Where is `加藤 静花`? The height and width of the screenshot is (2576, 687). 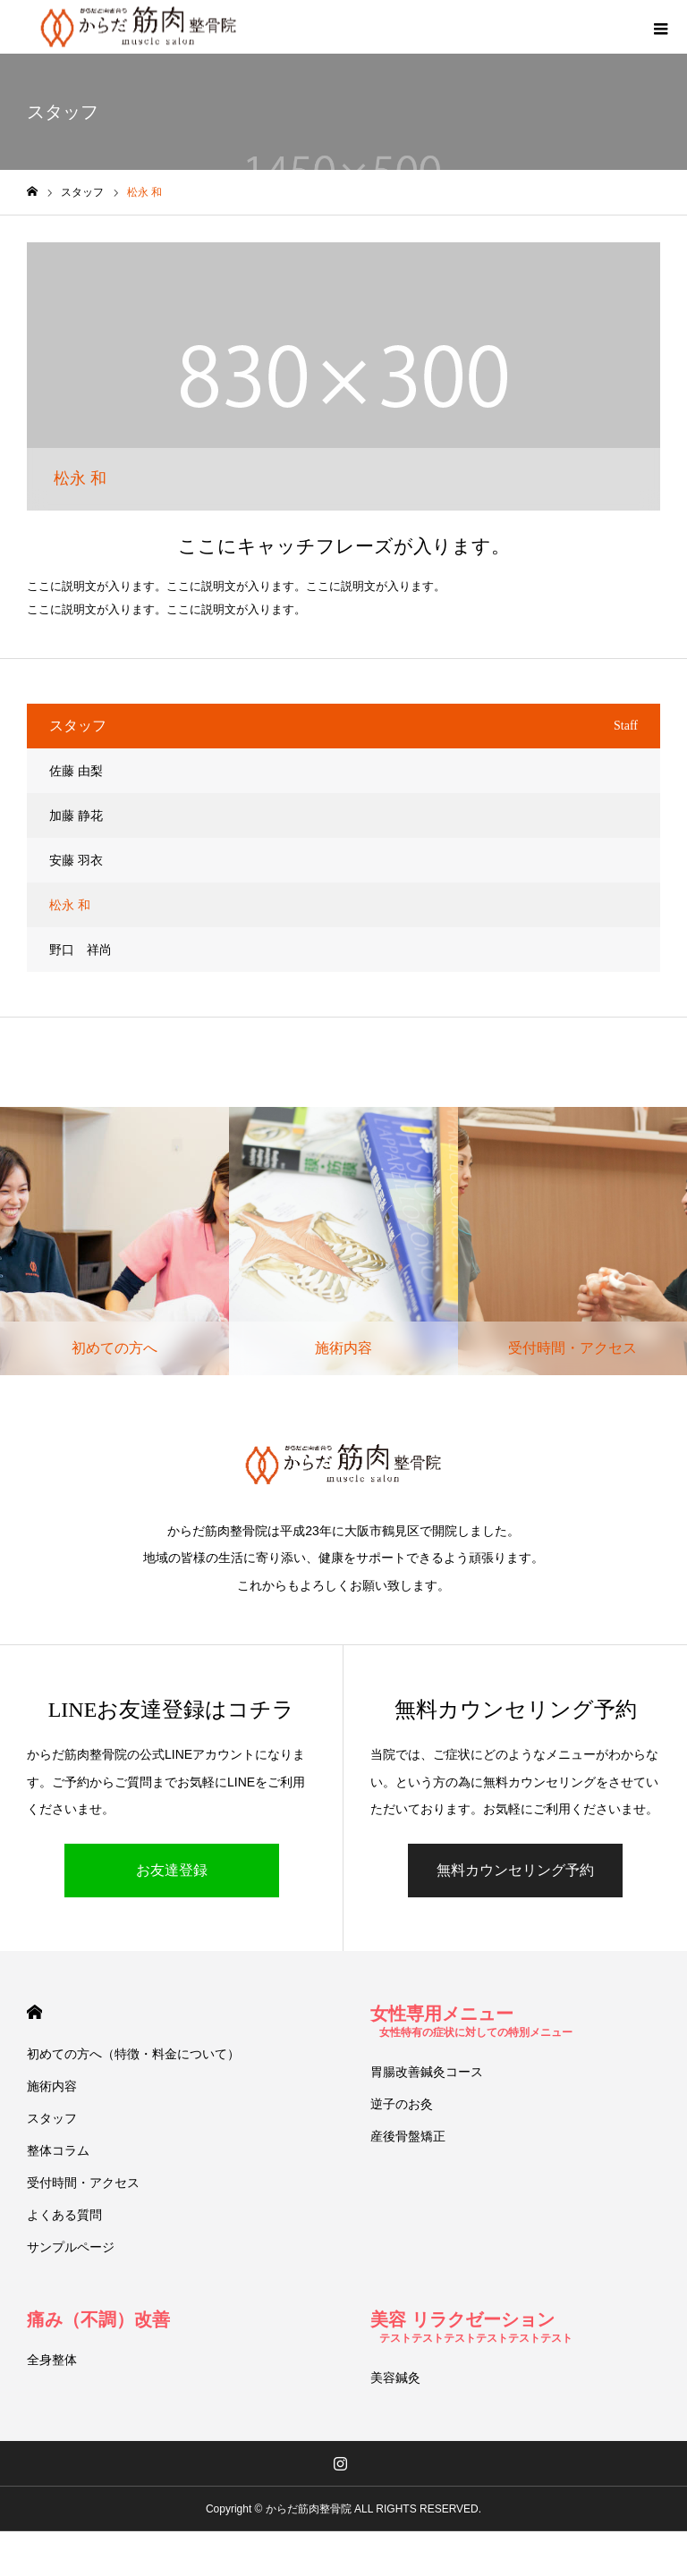 加藤 静花 is located at coordinates (76, 815).